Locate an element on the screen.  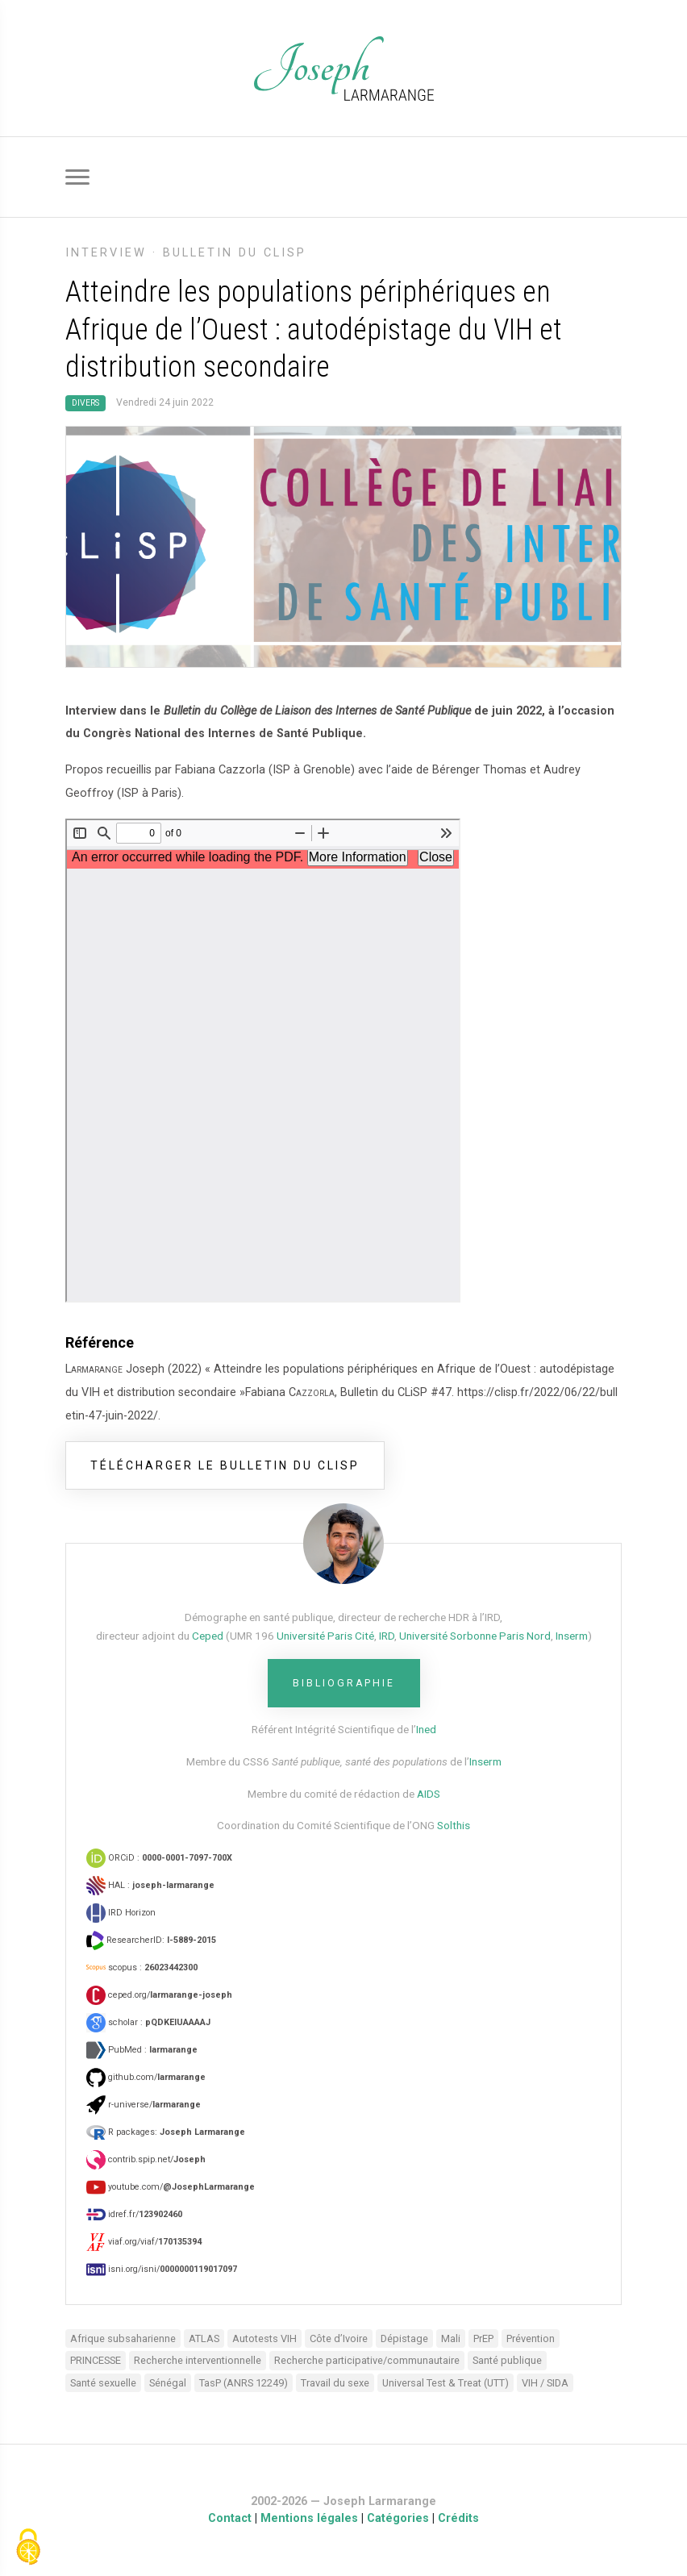
Inserm is located at coordinates (572, 1635).